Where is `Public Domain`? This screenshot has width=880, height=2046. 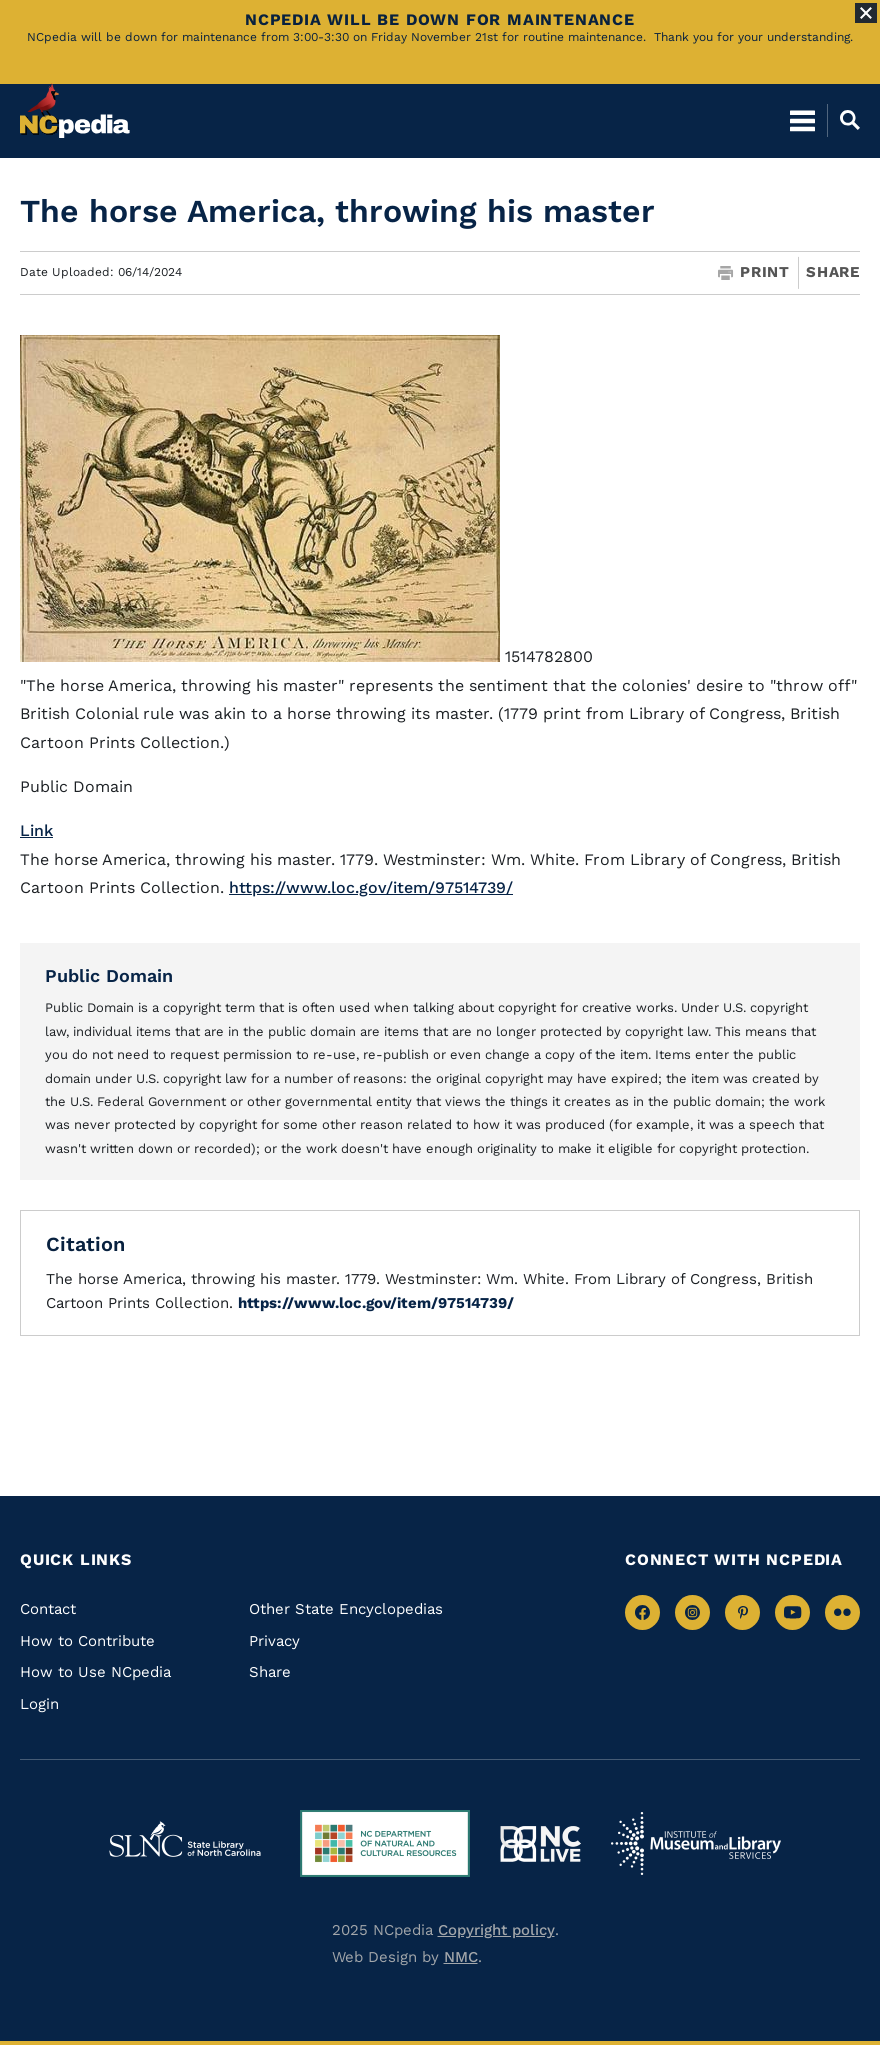
Public Domain is located at coordinates (109, 975).